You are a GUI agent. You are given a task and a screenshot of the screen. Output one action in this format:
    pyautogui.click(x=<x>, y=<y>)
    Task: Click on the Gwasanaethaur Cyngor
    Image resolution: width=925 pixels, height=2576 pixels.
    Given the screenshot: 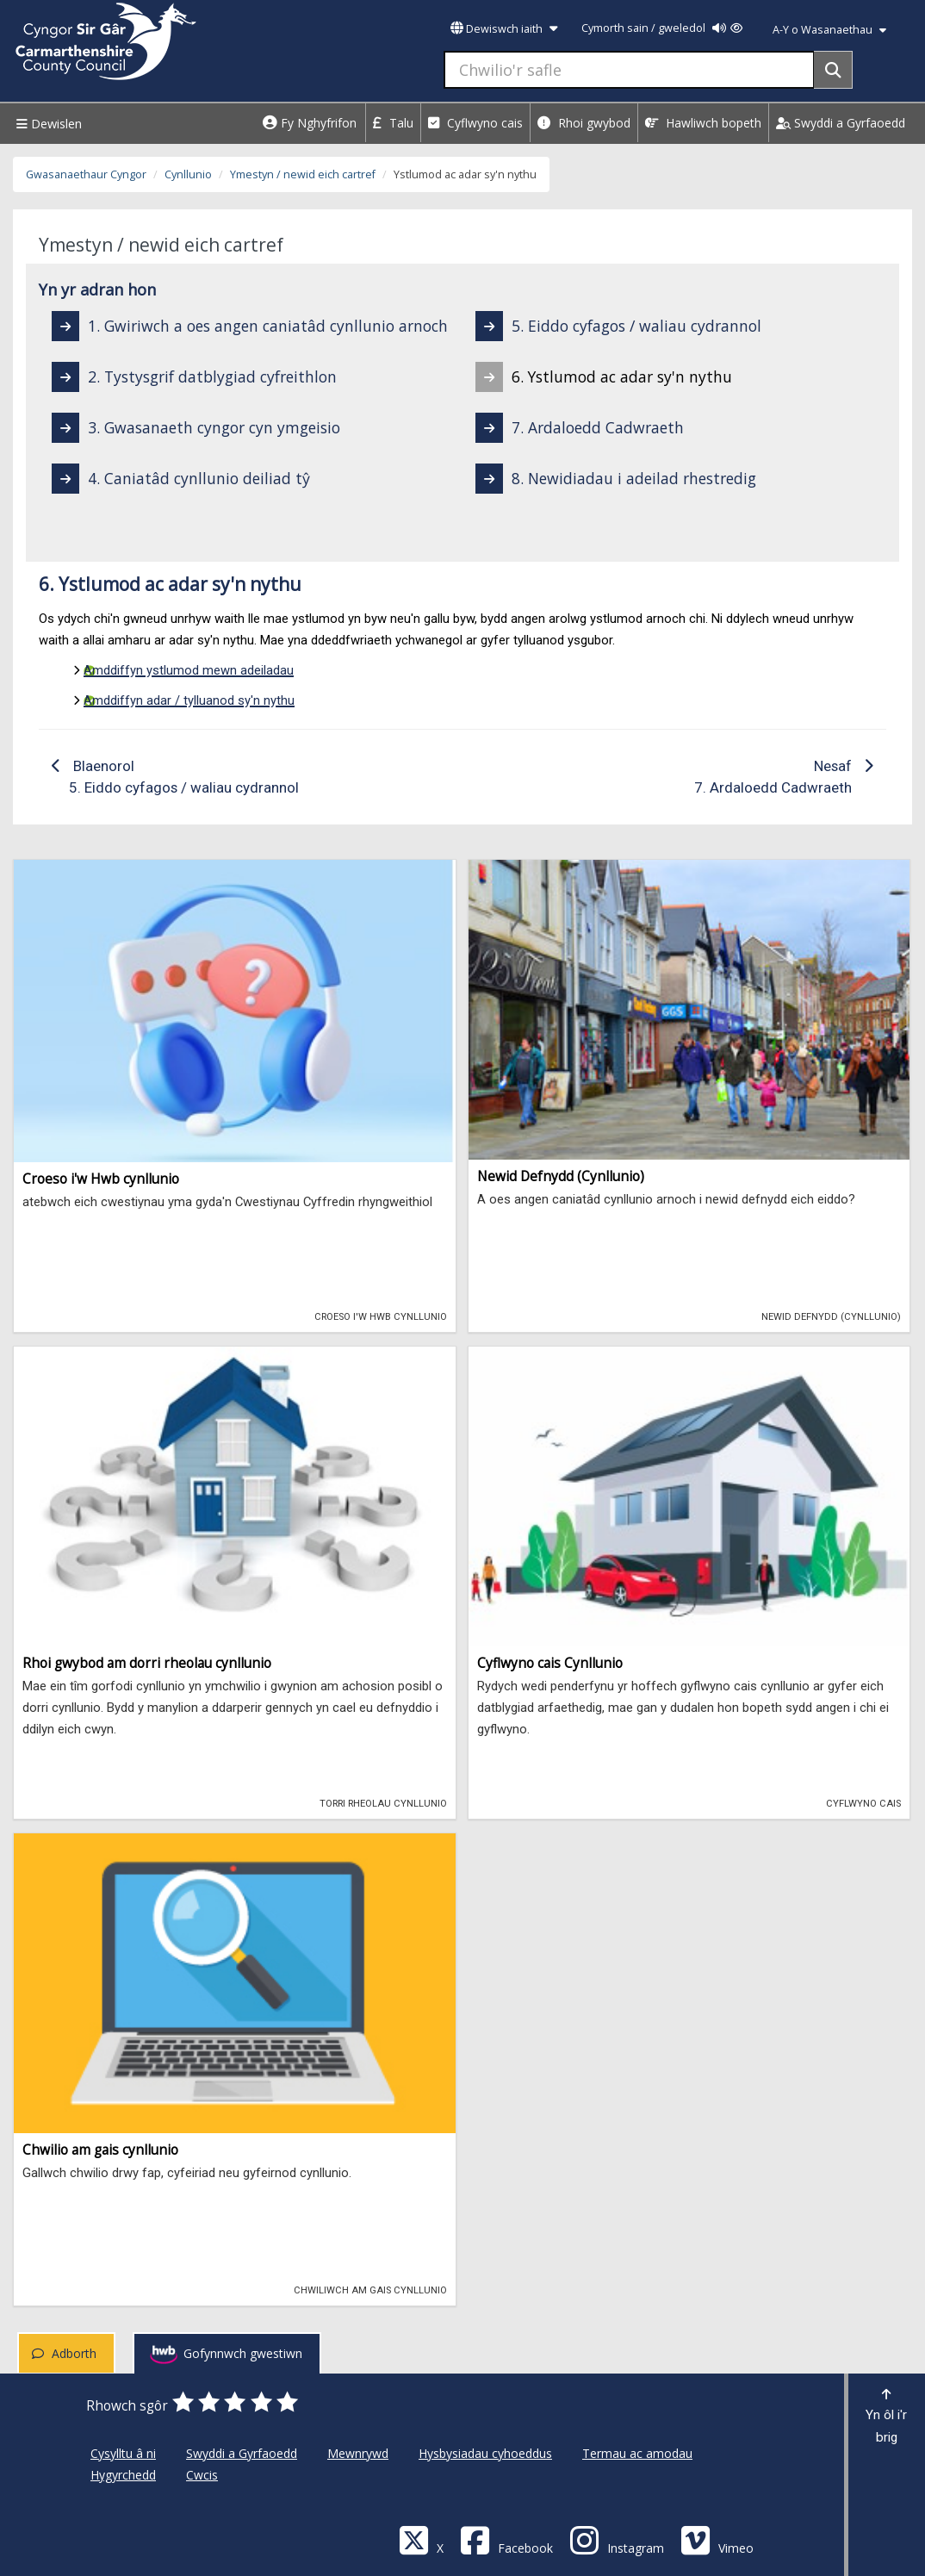 What is the action you would take?
    pyautogui.click(x=86, y=174)
    